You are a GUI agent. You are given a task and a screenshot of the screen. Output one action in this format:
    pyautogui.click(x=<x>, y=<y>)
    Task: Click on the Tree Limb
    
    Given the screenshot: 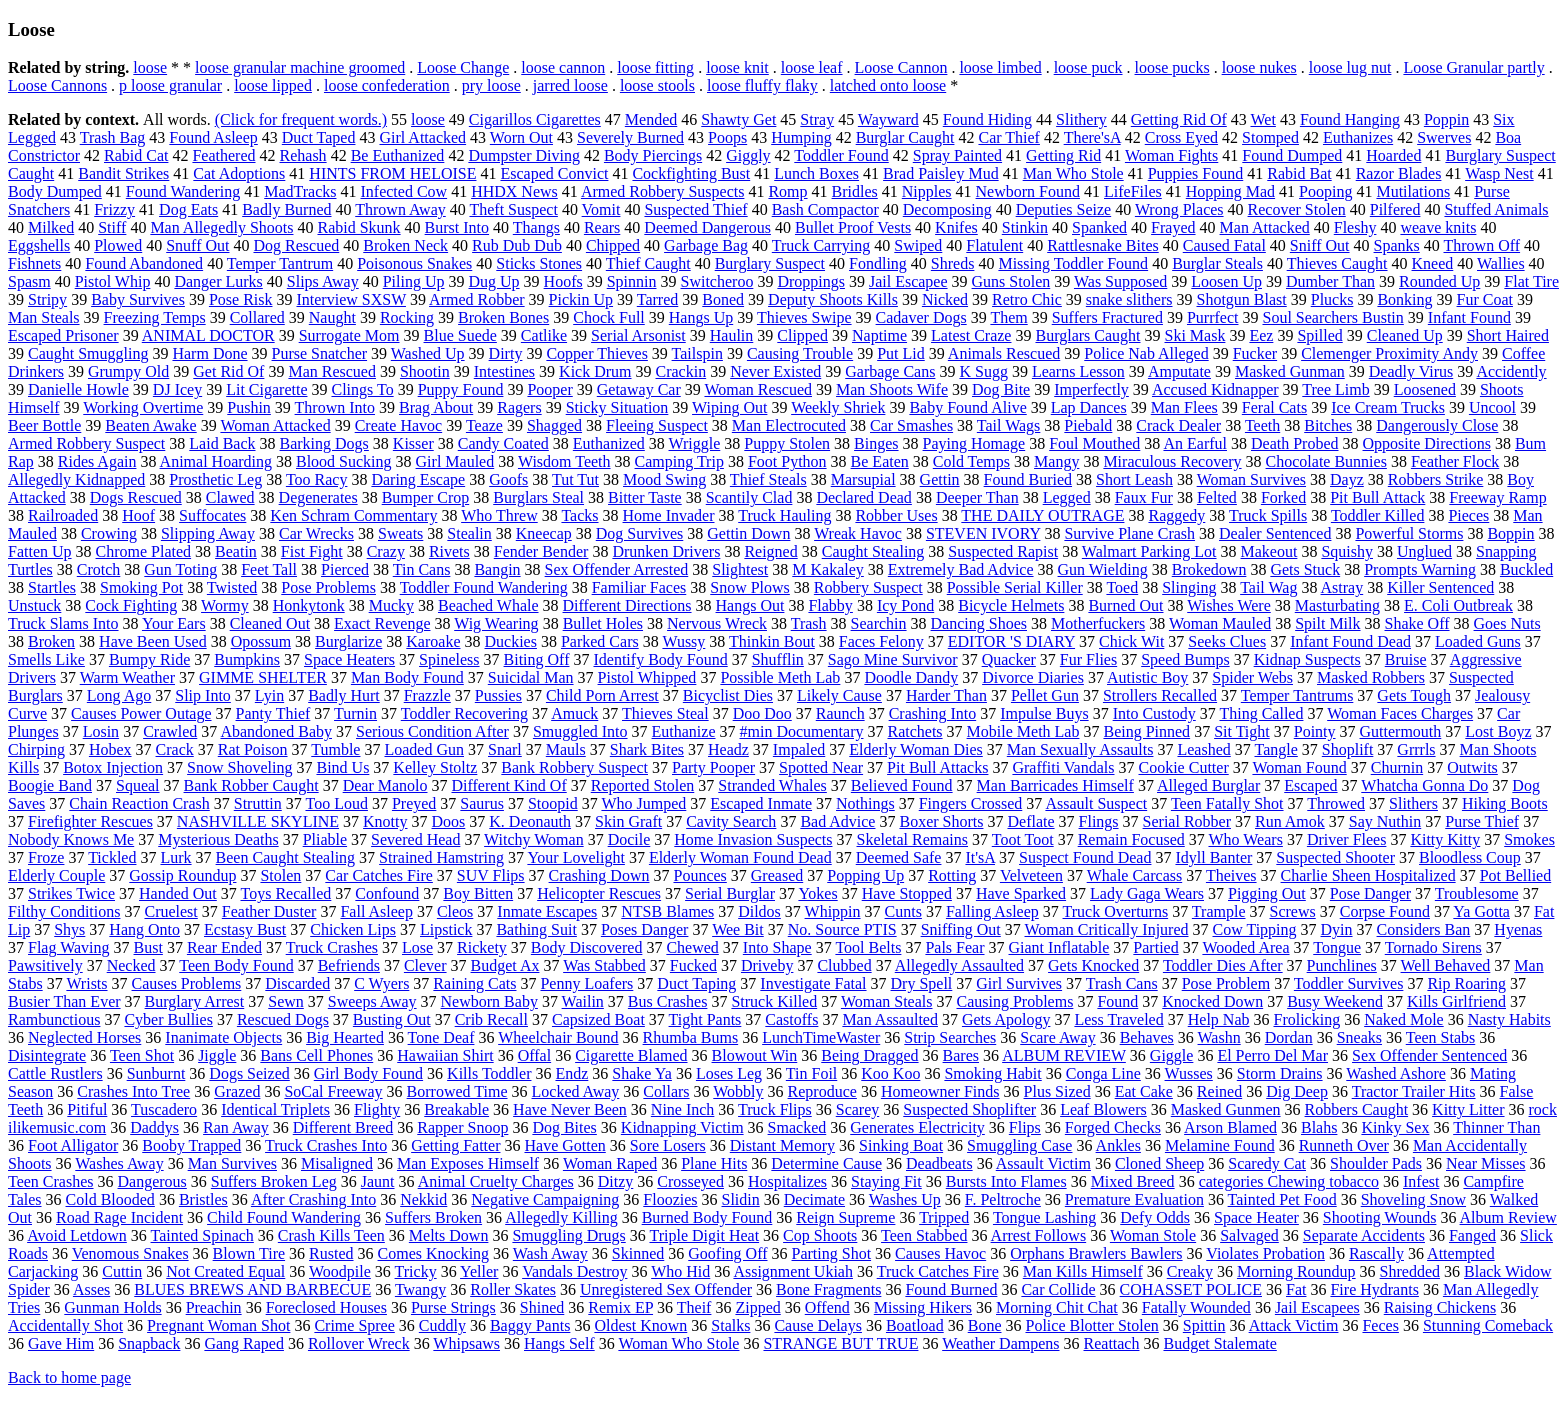 What is the action you would take?
    pyautogui.click(x=1335, y=389)
    